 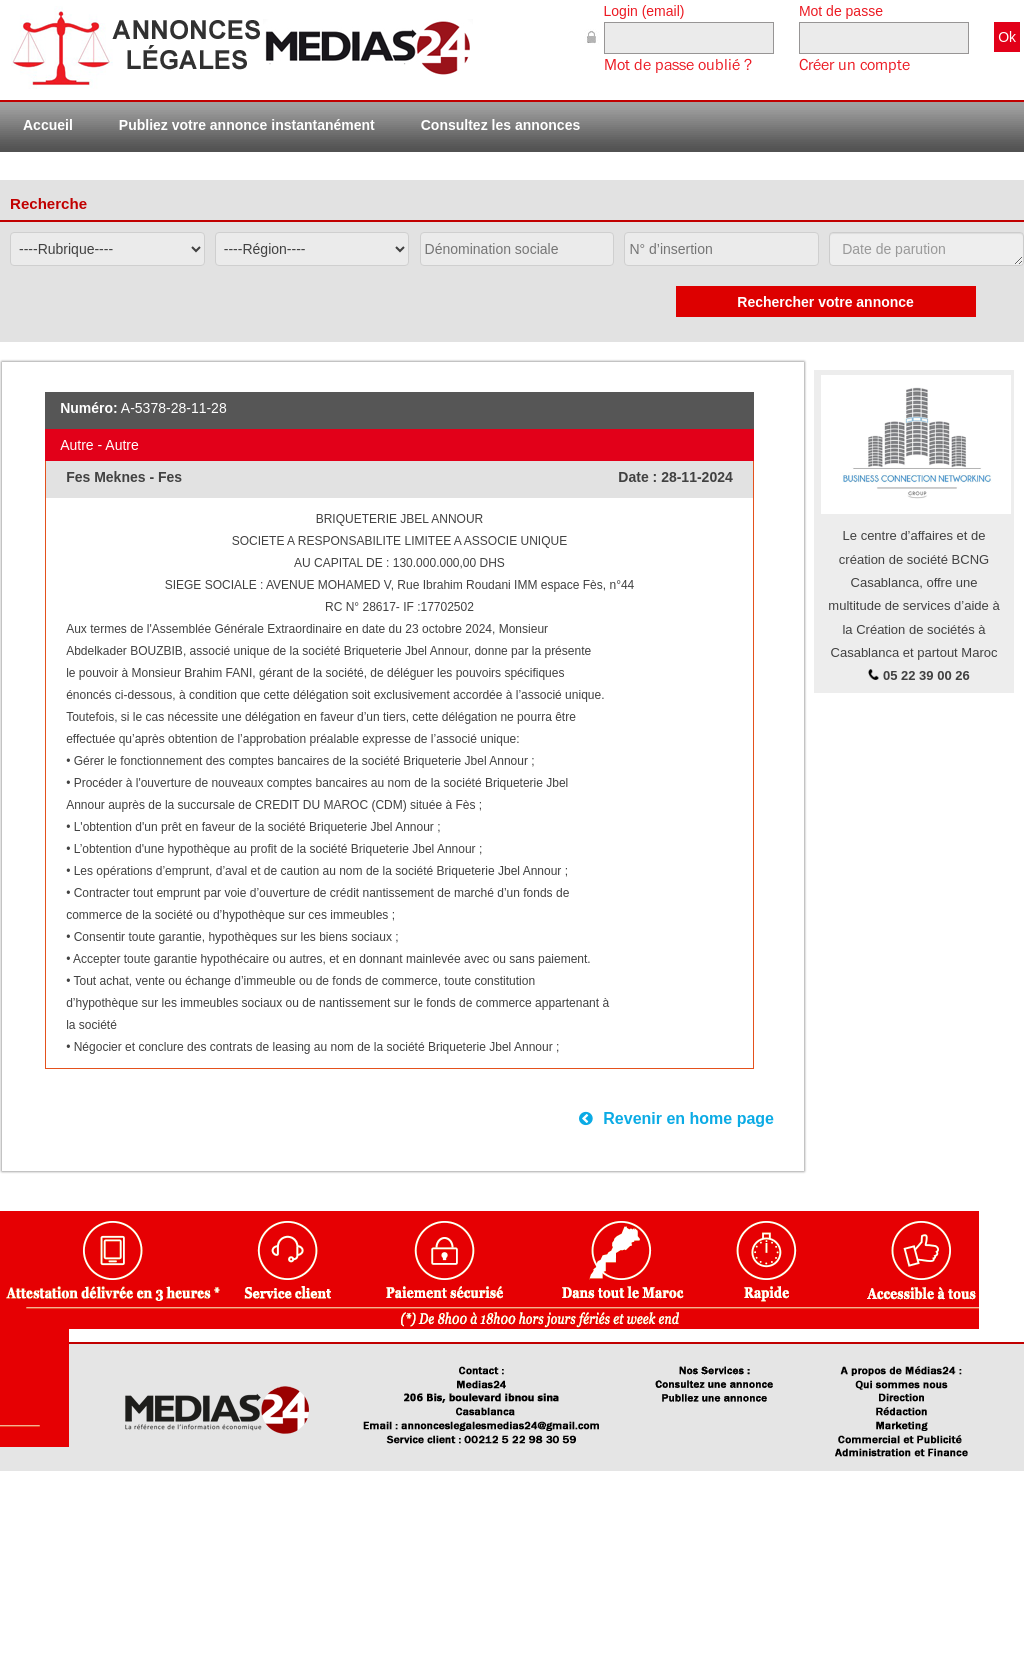 What do you see at coordinates (48, 125) in the screenshot?
I see `Accueil` at bounding box center [48, 125].